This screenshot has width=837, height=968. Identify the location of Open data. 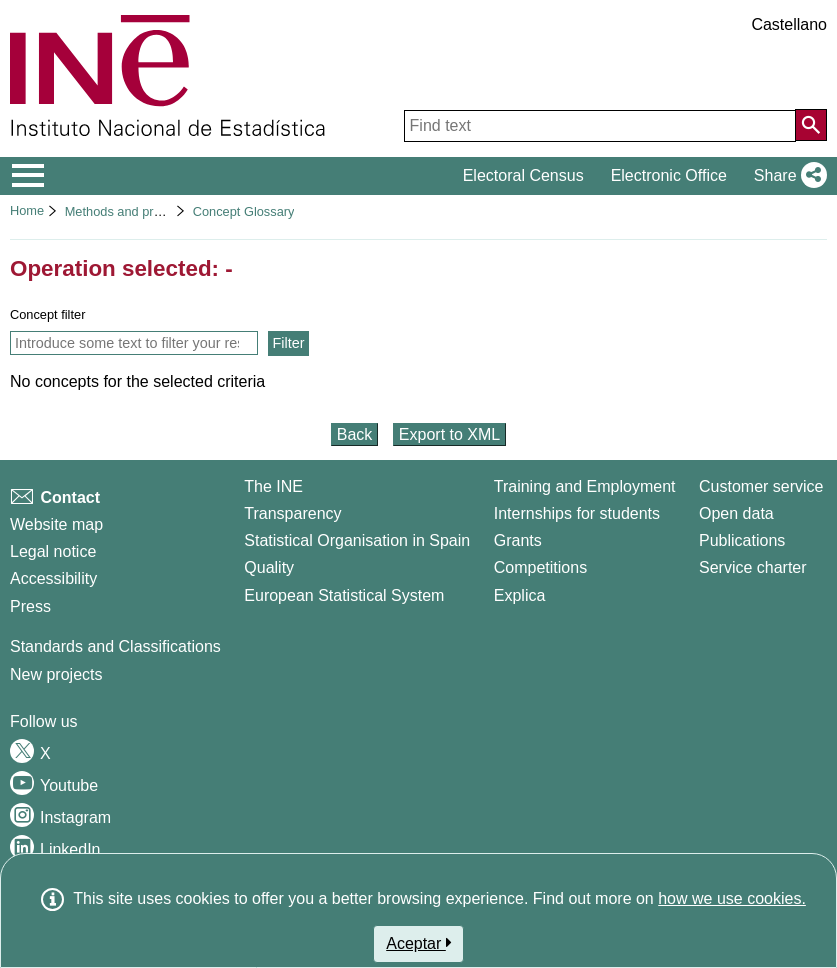
(736, 513).